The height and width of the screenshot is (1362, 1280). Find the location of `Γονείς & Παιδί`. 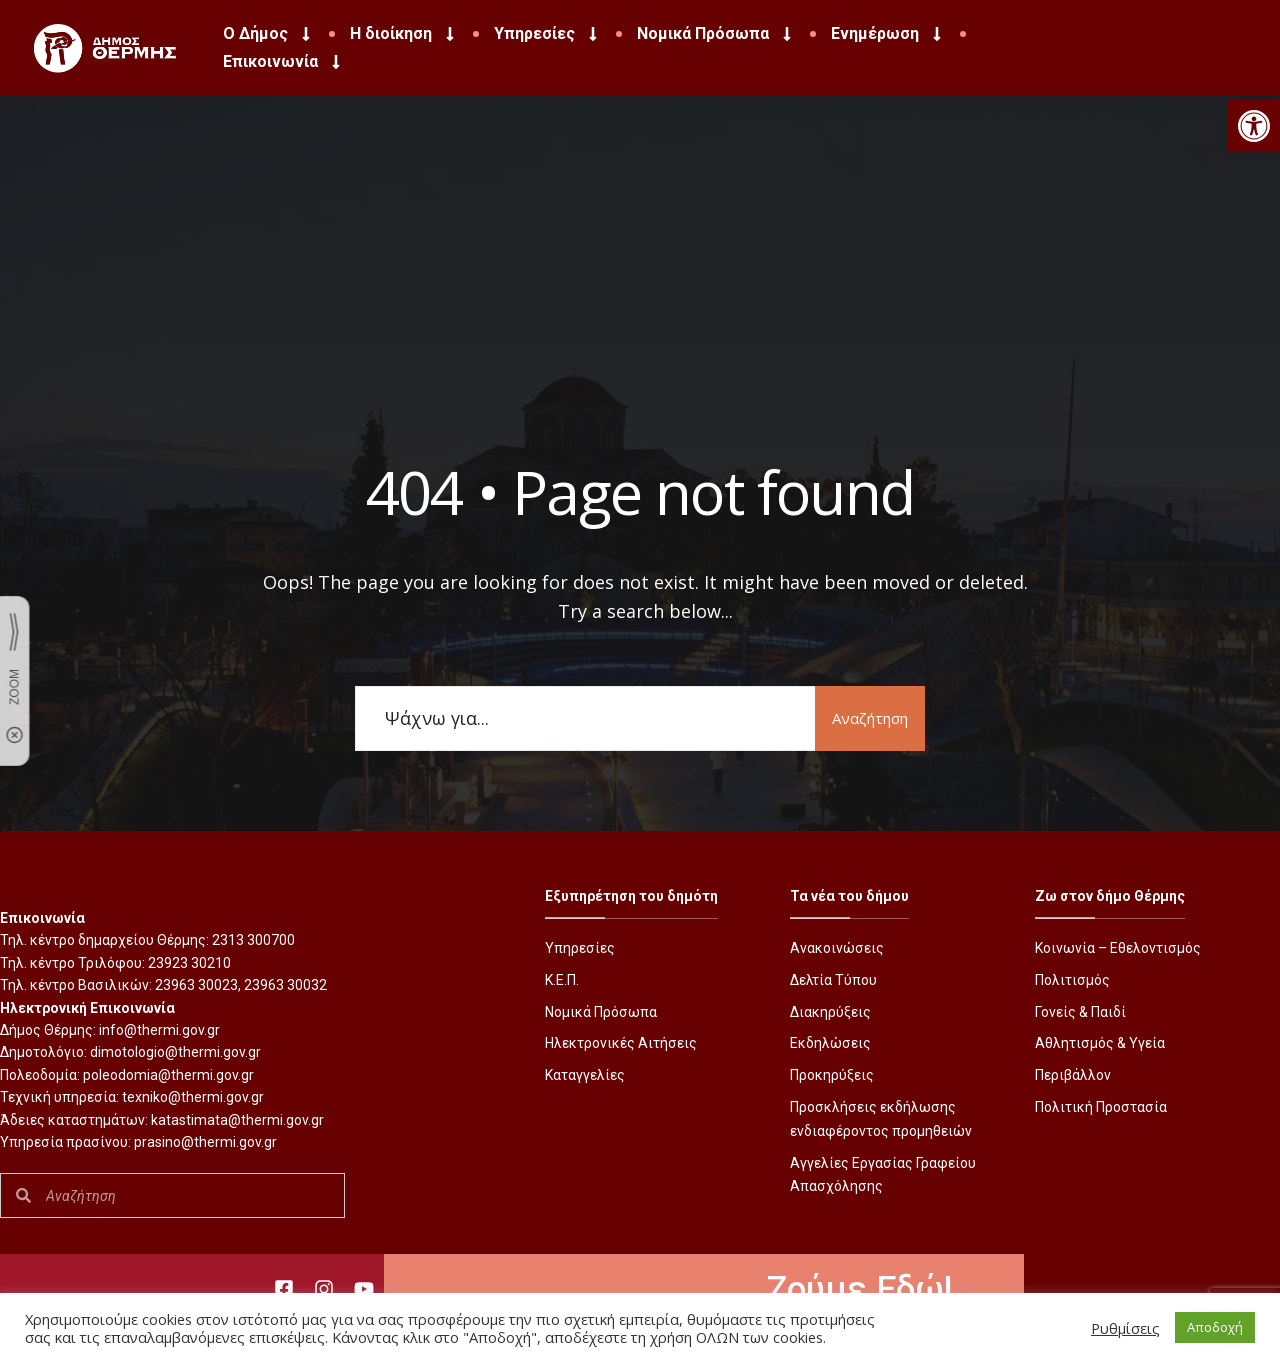

Γονείς & Παιδί is located at coordinates (1080, 1012).